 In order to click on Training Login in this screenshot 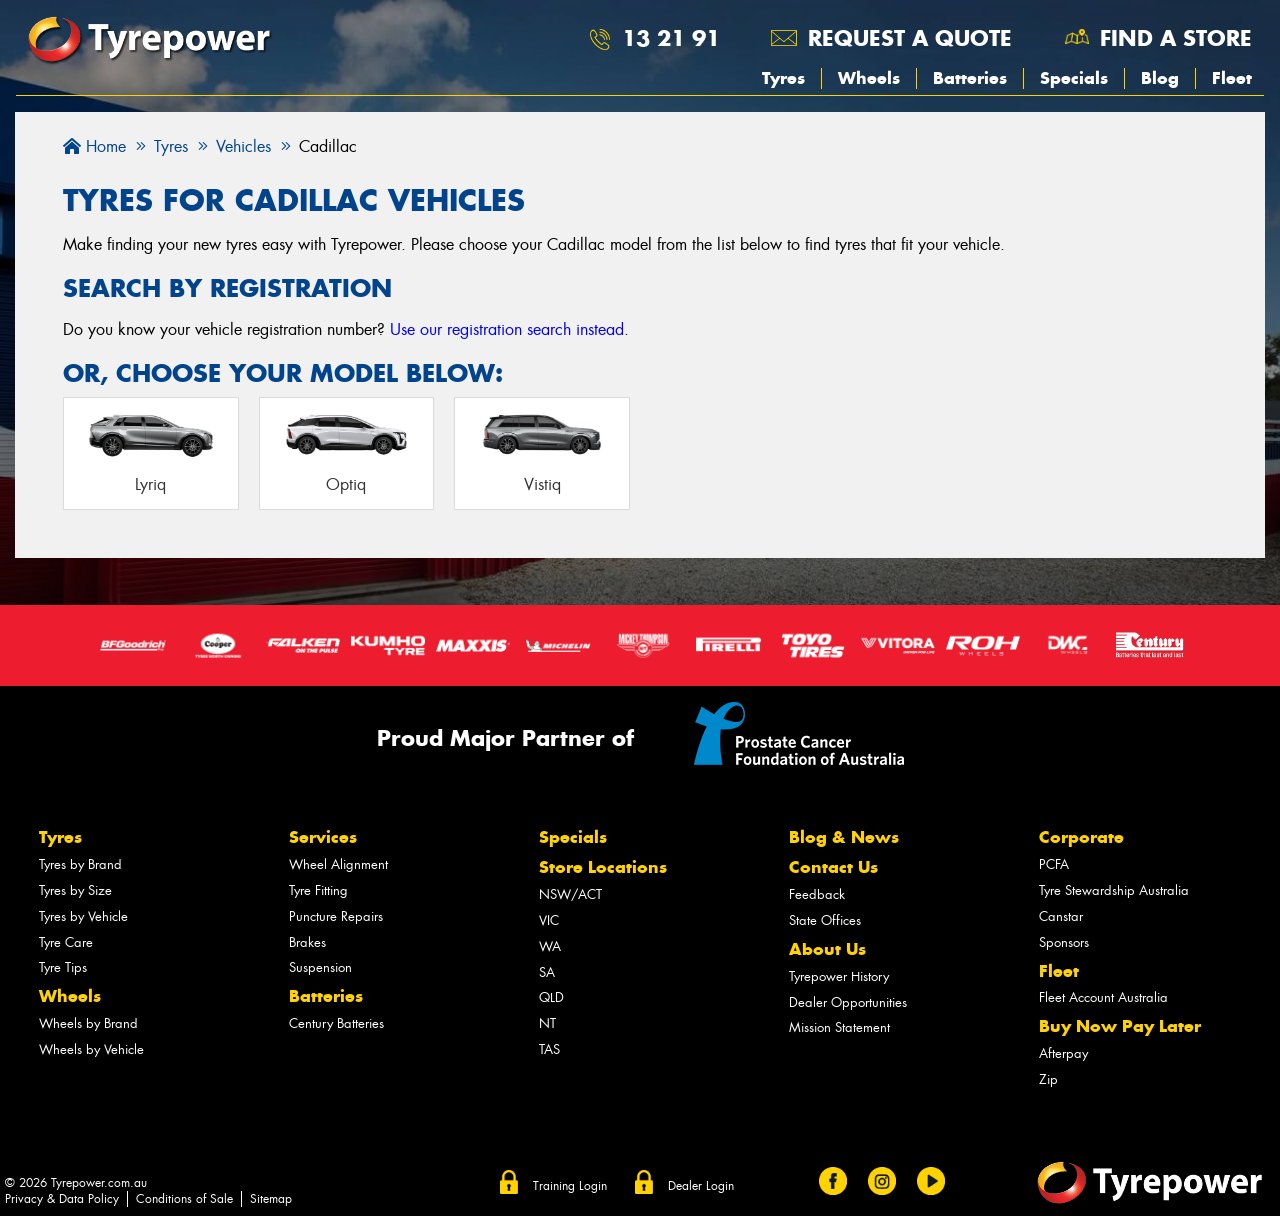, I will do `click(570, 1186)`.